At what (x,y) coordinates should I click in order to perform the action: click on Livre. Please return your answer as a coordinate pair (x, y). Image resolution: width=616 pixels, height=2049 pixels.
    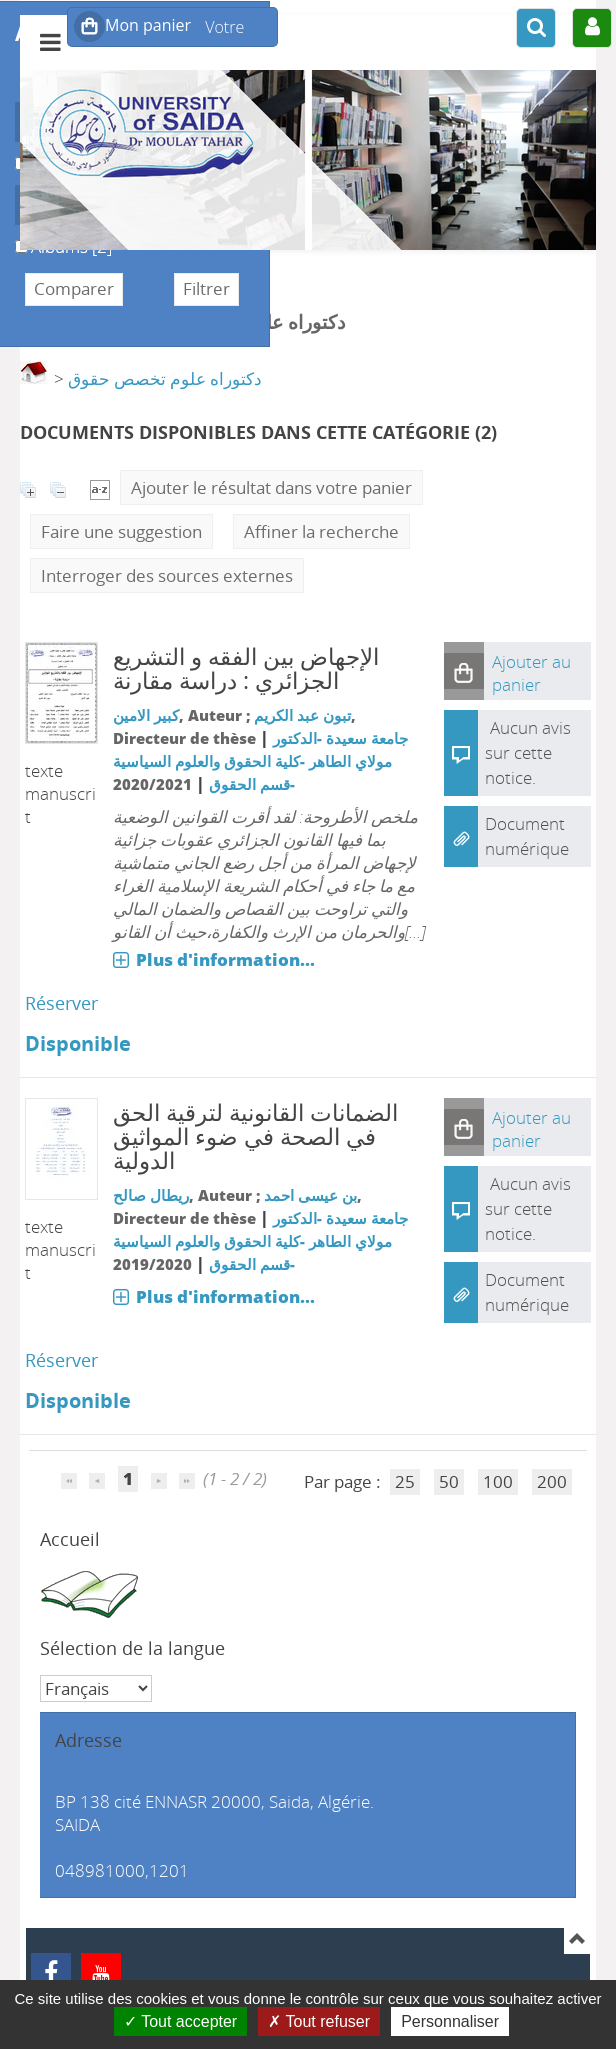
    Looking at the image, I should click on (15, 152).